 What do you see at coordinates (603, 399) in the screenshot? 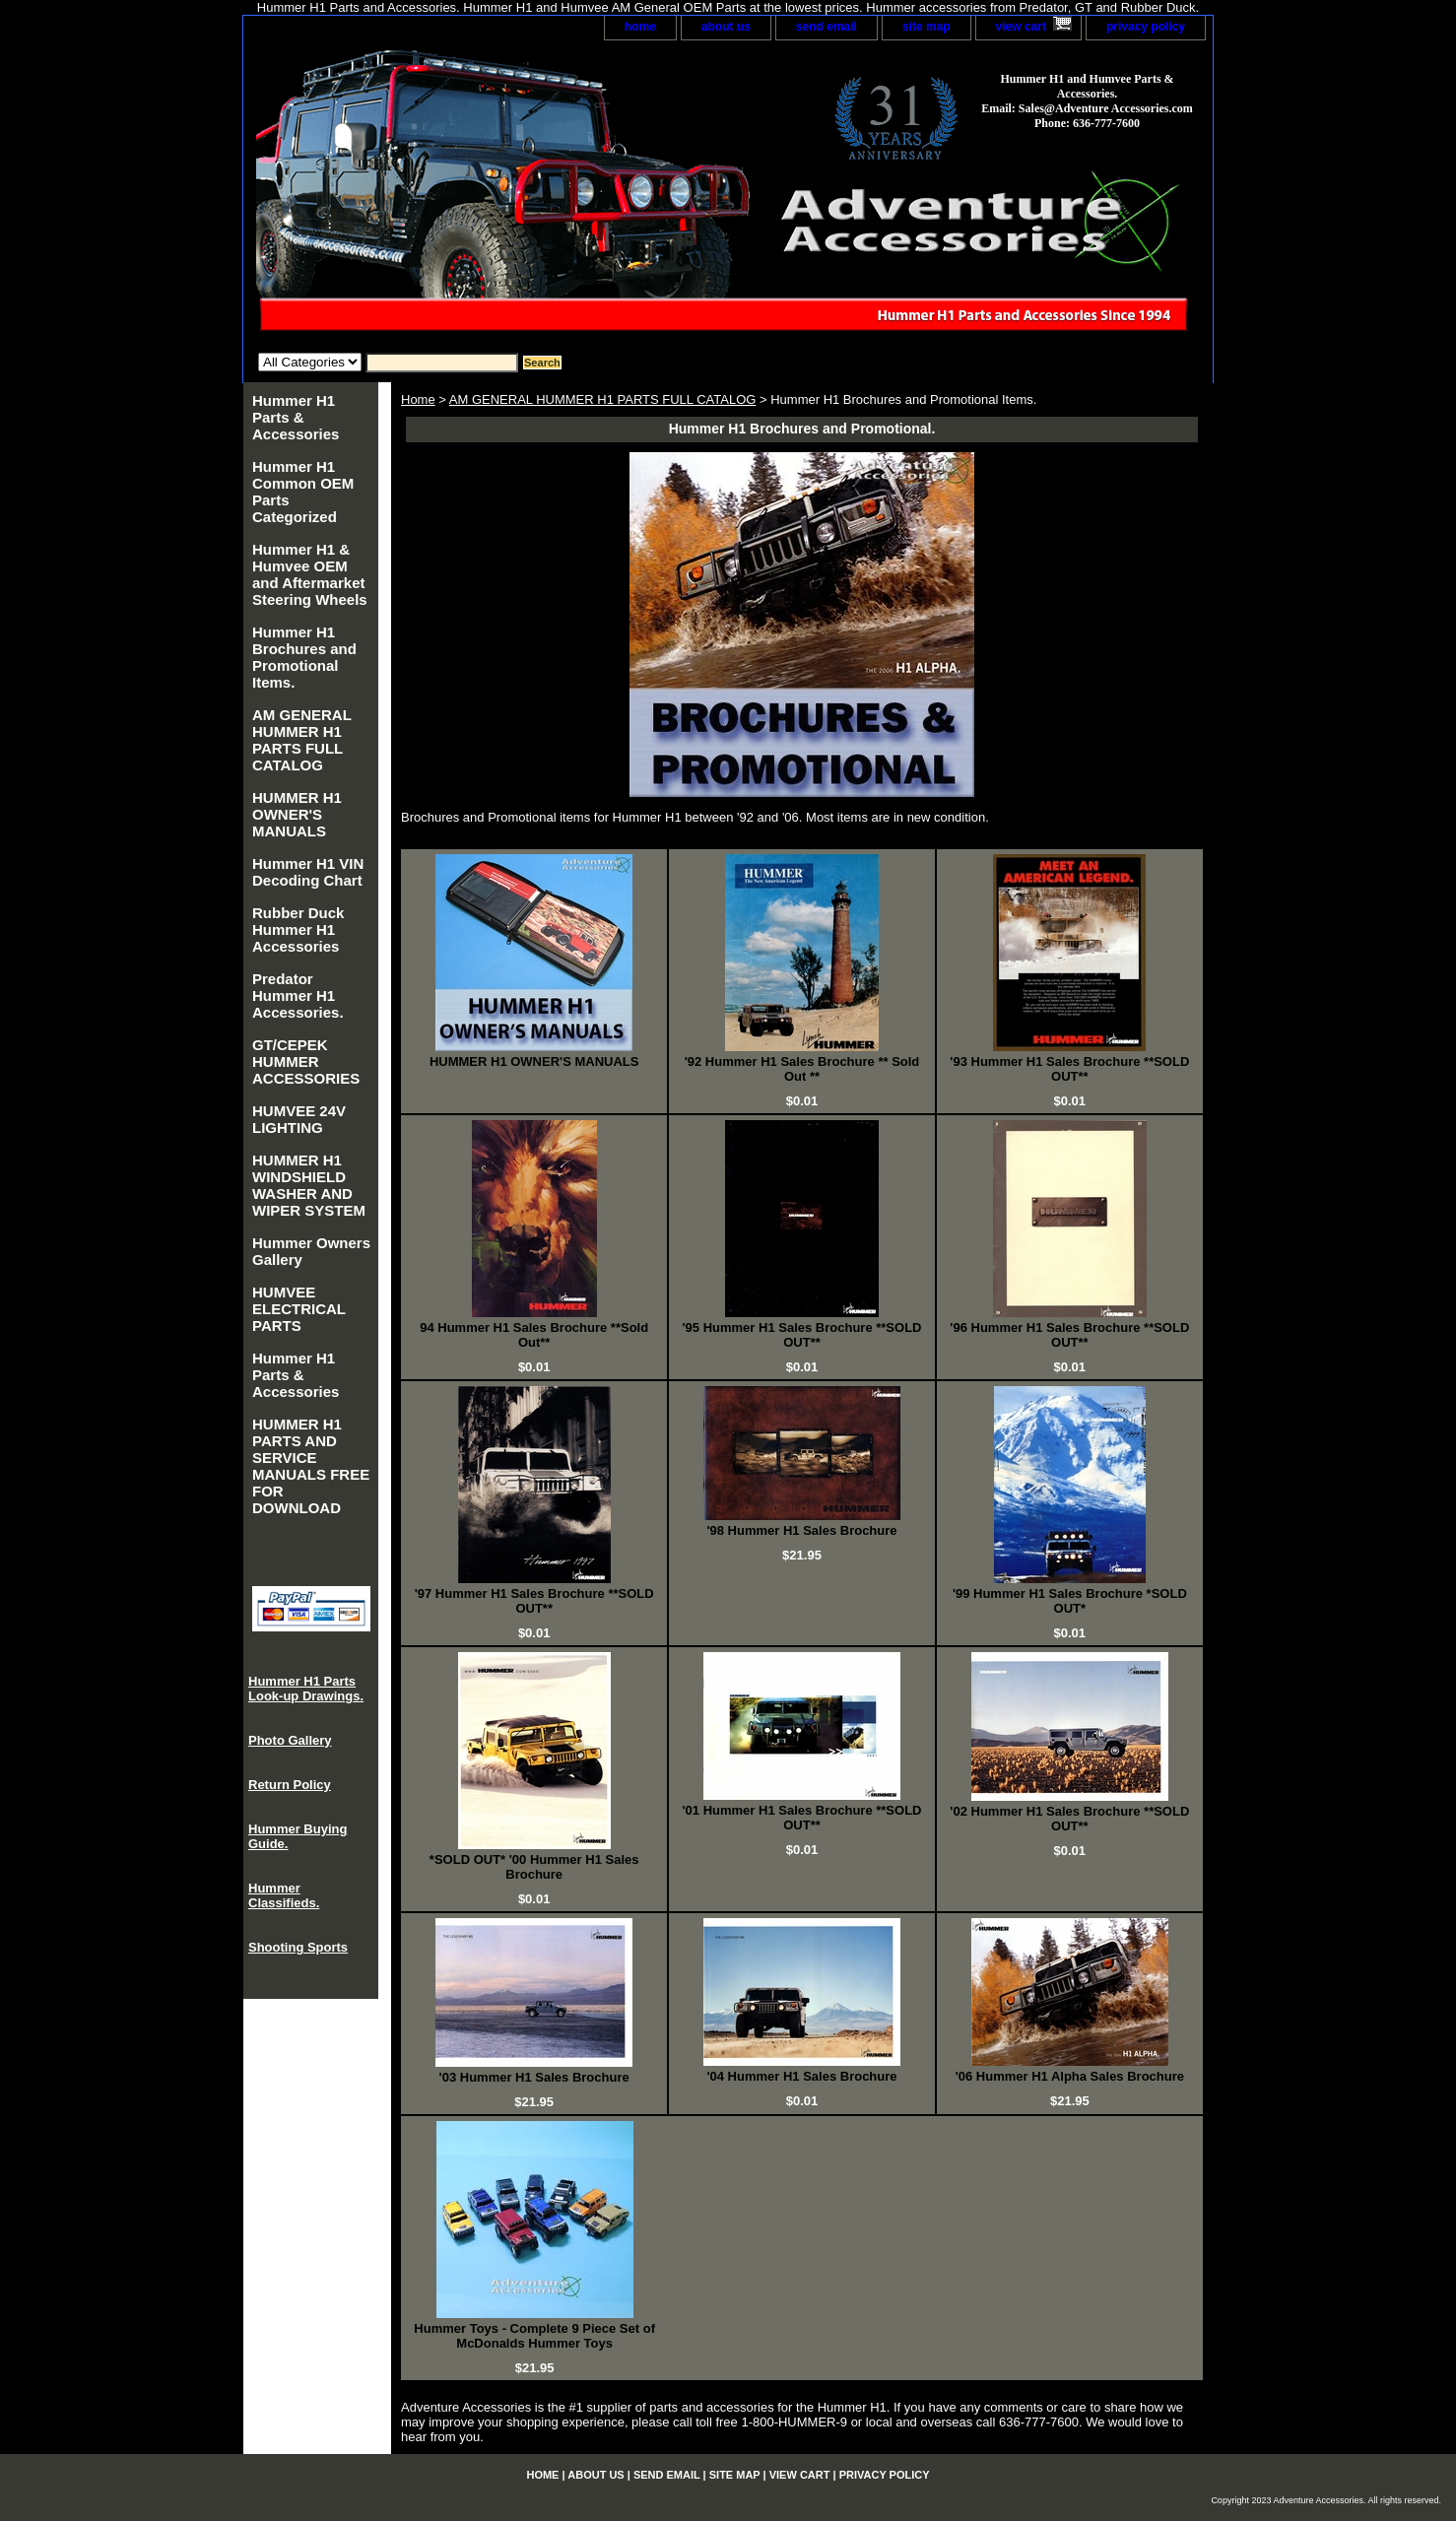
I see `AM GENERAL HUMMER H1 PARTS FULL CATALOG` at bounding box center [603, 399].